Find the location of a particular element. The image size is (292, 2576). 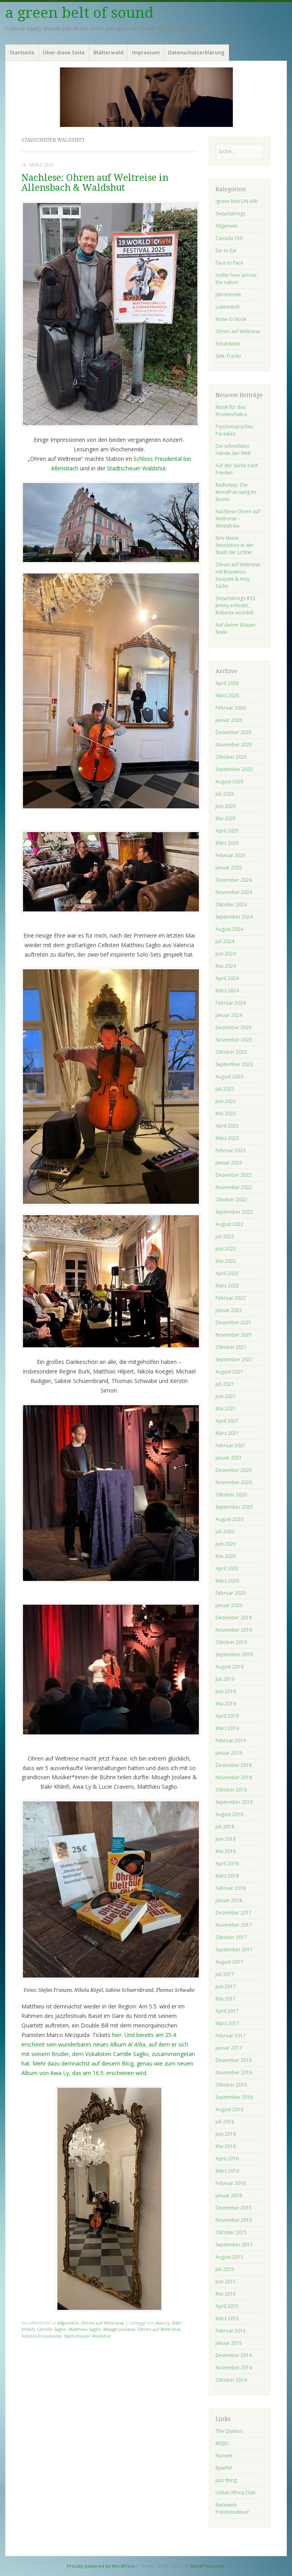

Dezember 2014 is located at coordinates (234, 2355).